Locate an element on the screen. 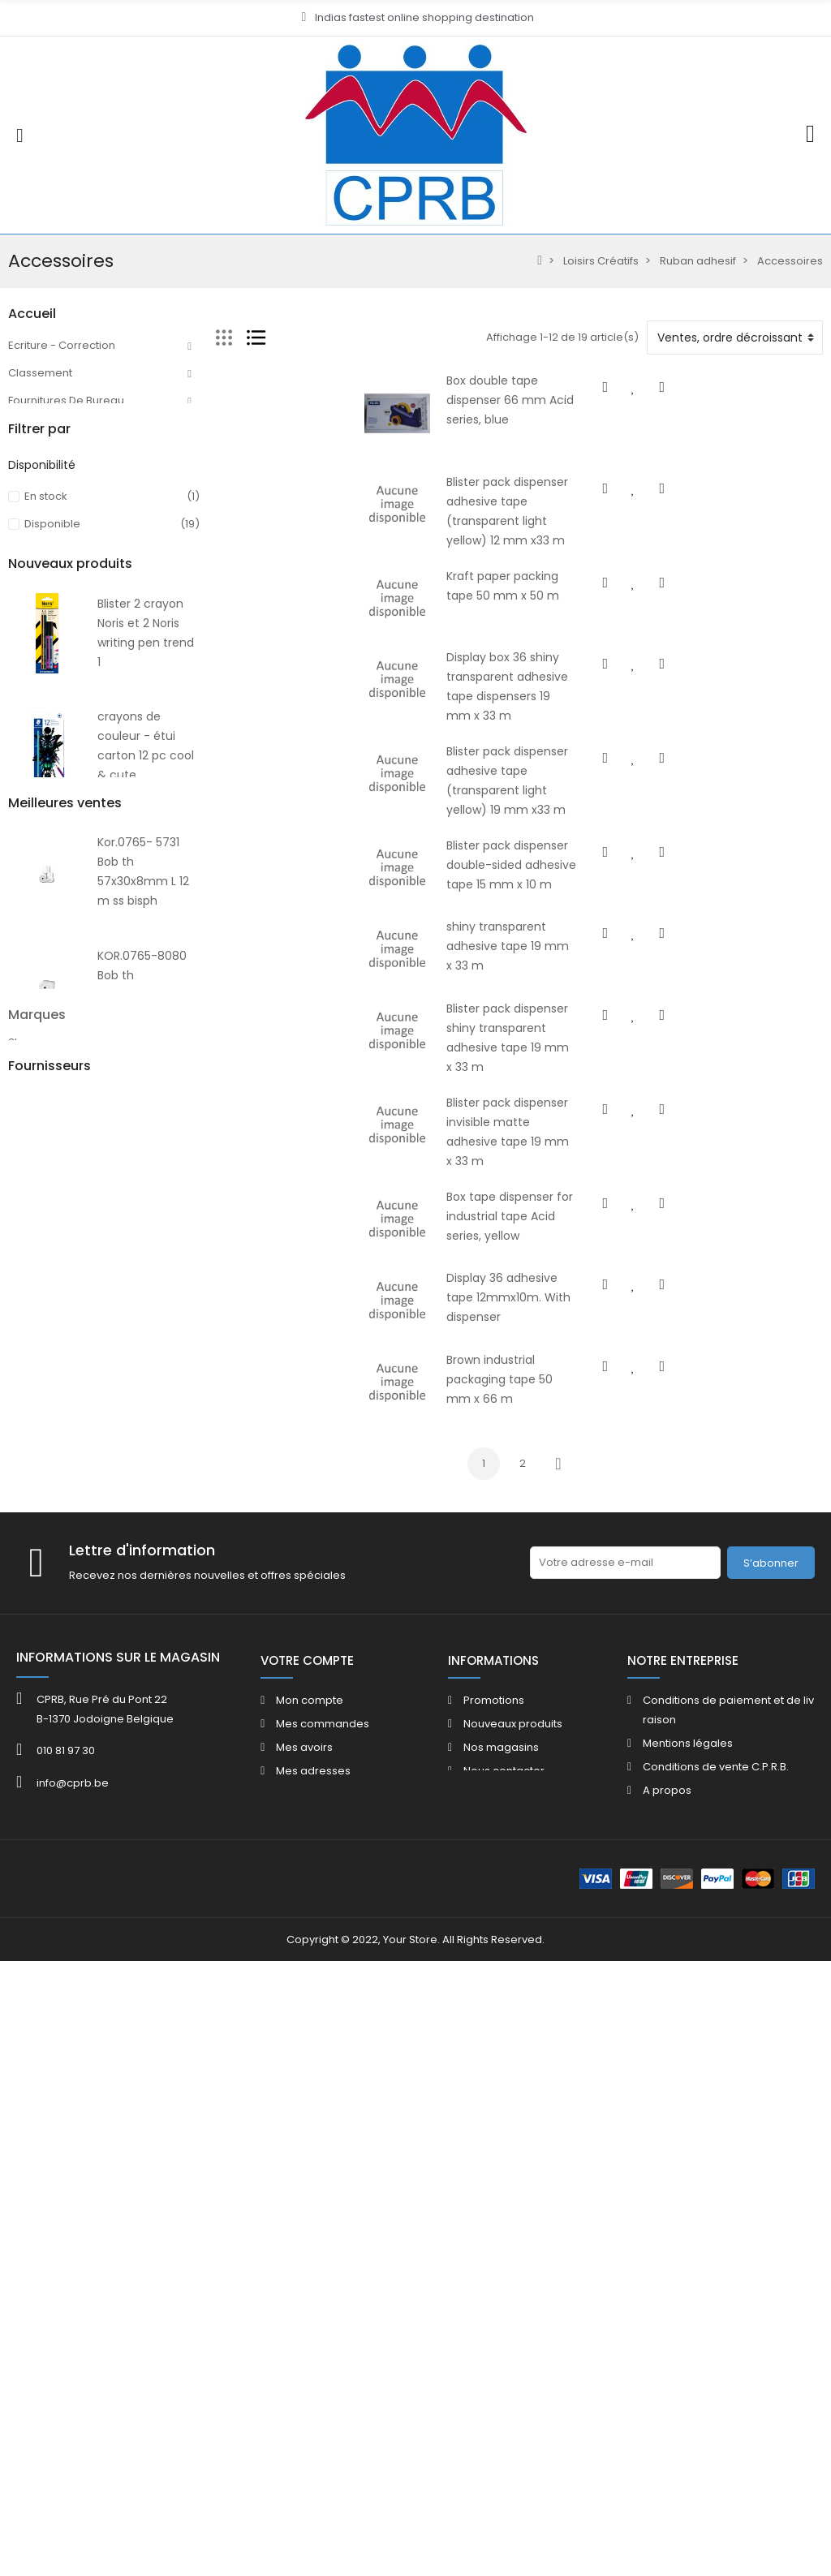 The width and height of the screenshot is (831, 2576). HE is located at coordinates (14, 731).